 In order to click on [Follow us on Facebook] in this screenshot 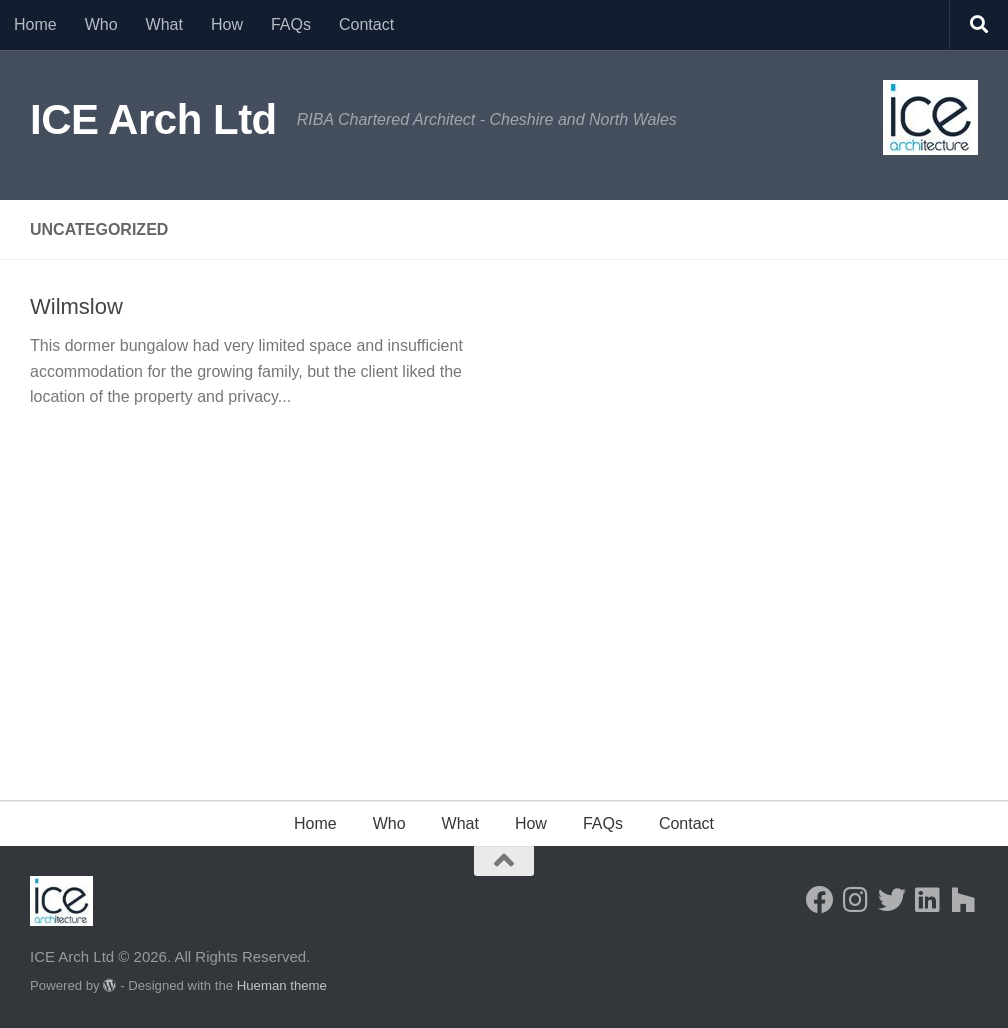, I will do `click(820, 900)`.